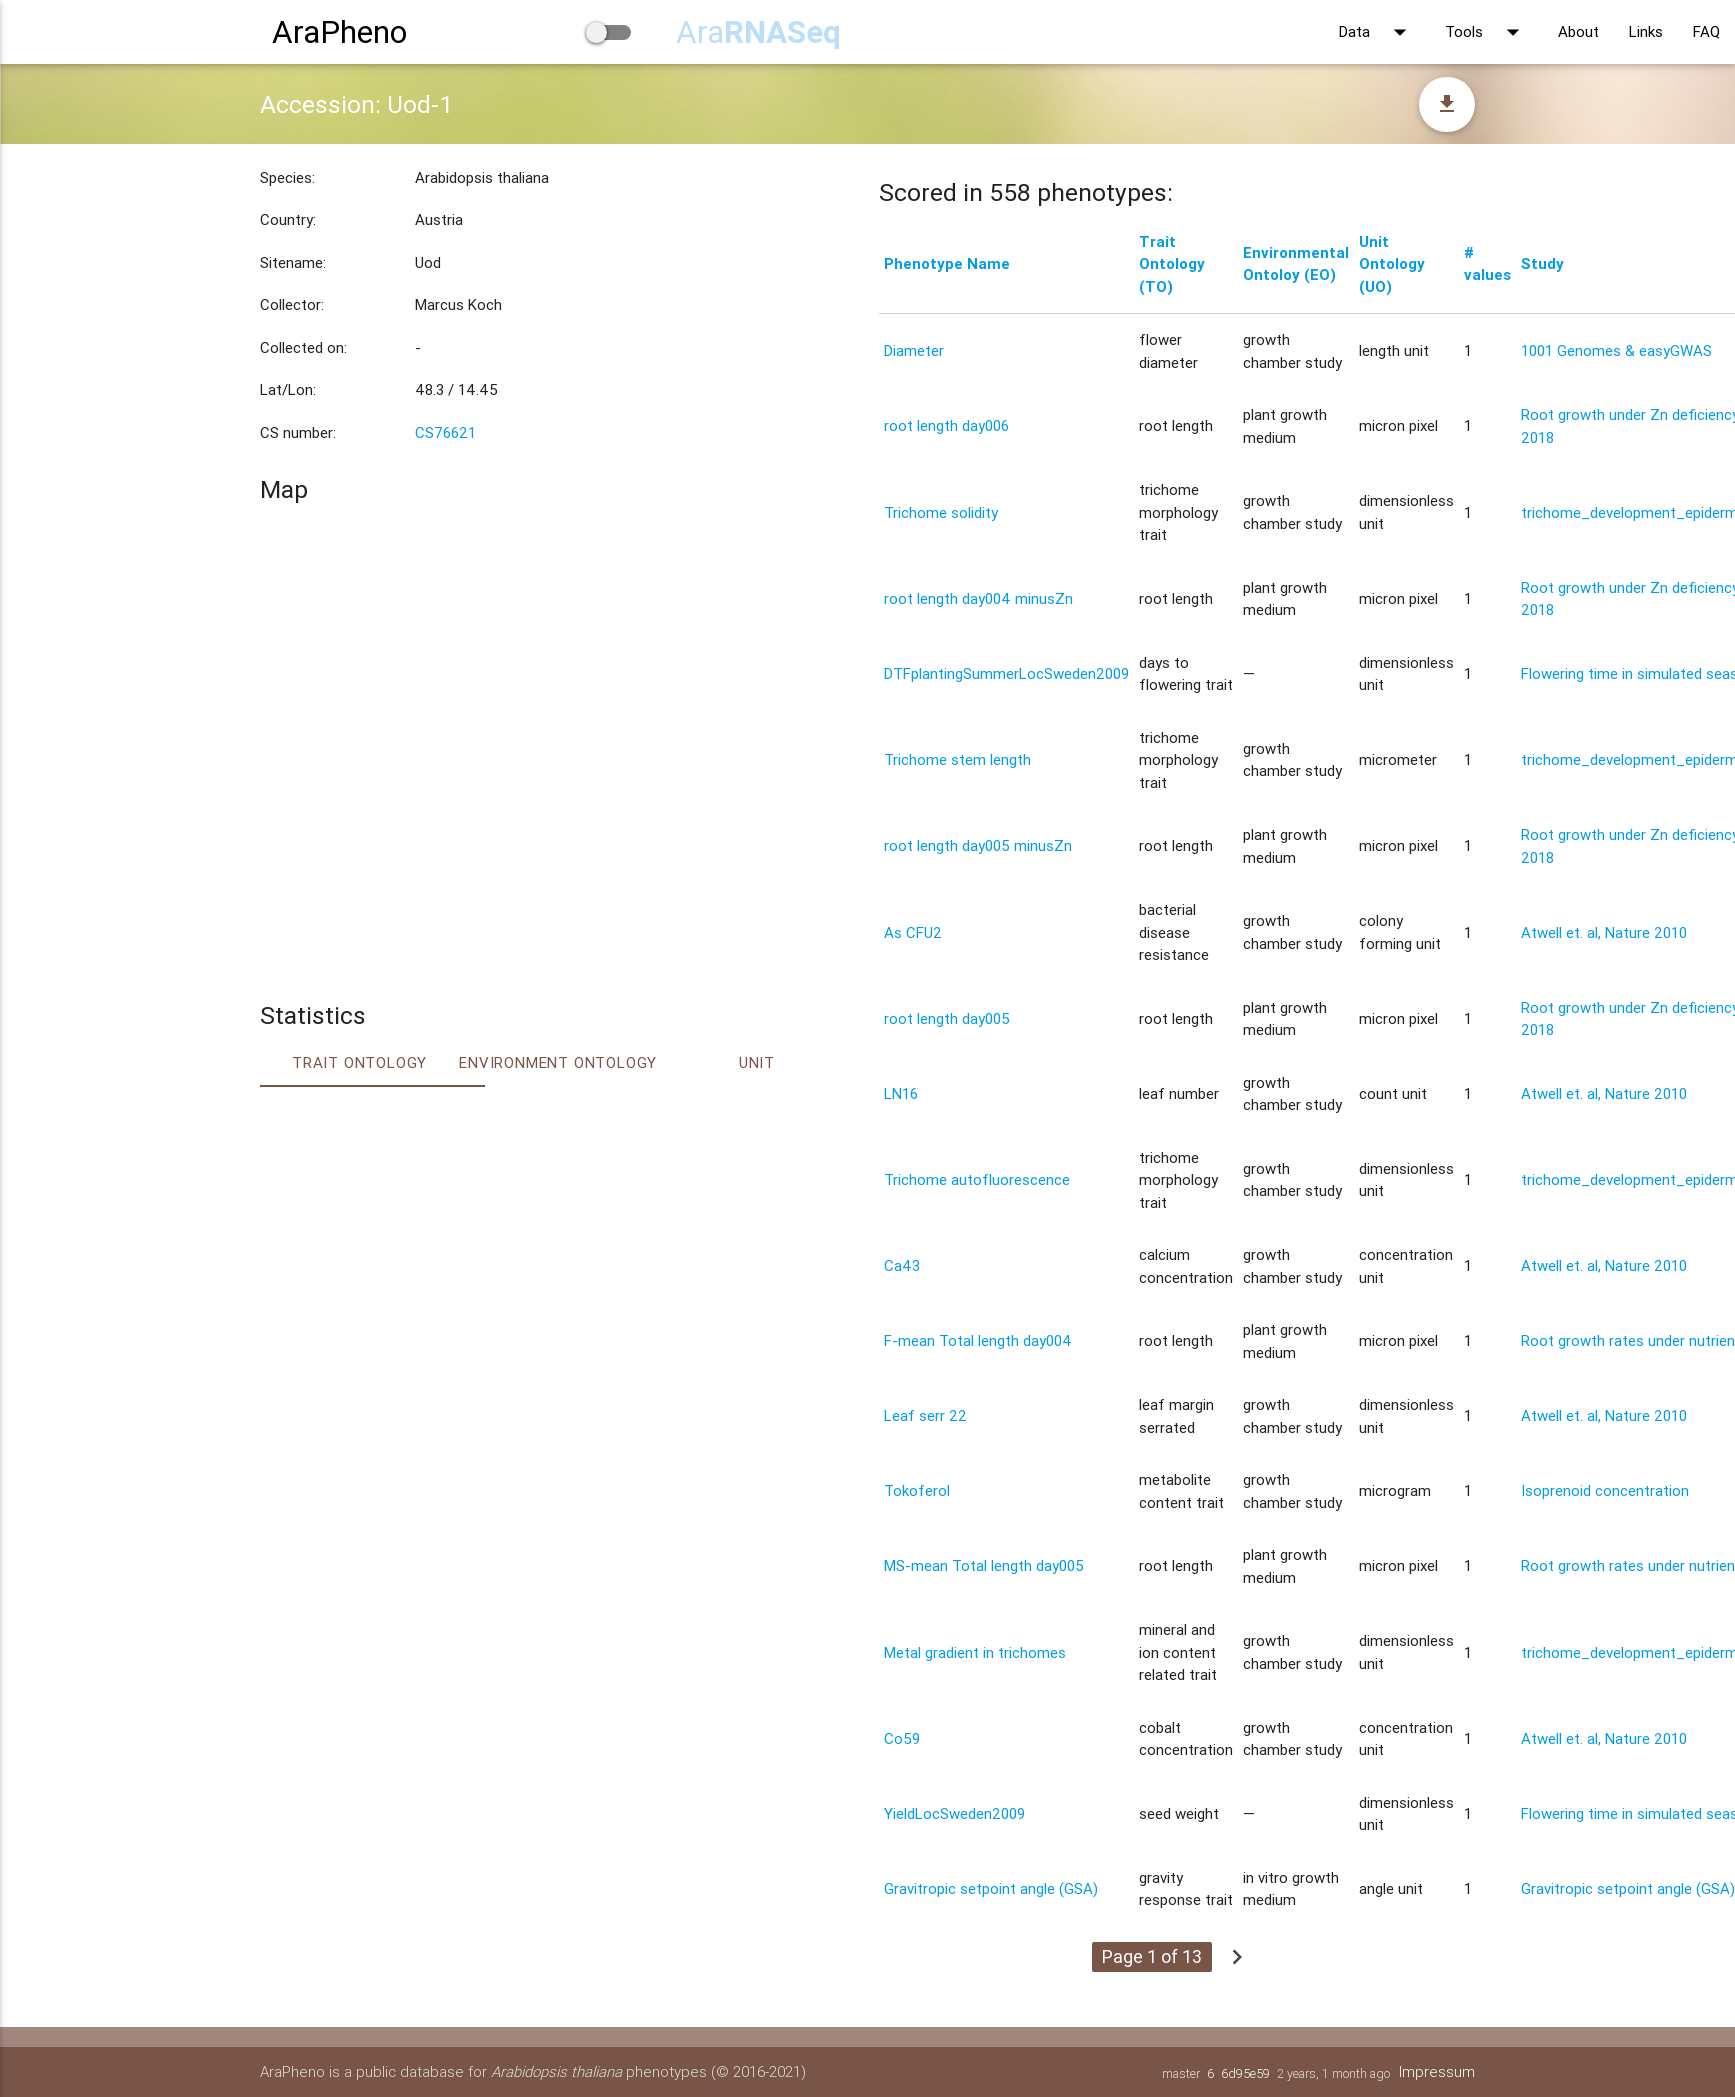 This screenshot has width=1735, height=2097. I want to click on YieldLocSweden2009, so click(954, 1813).